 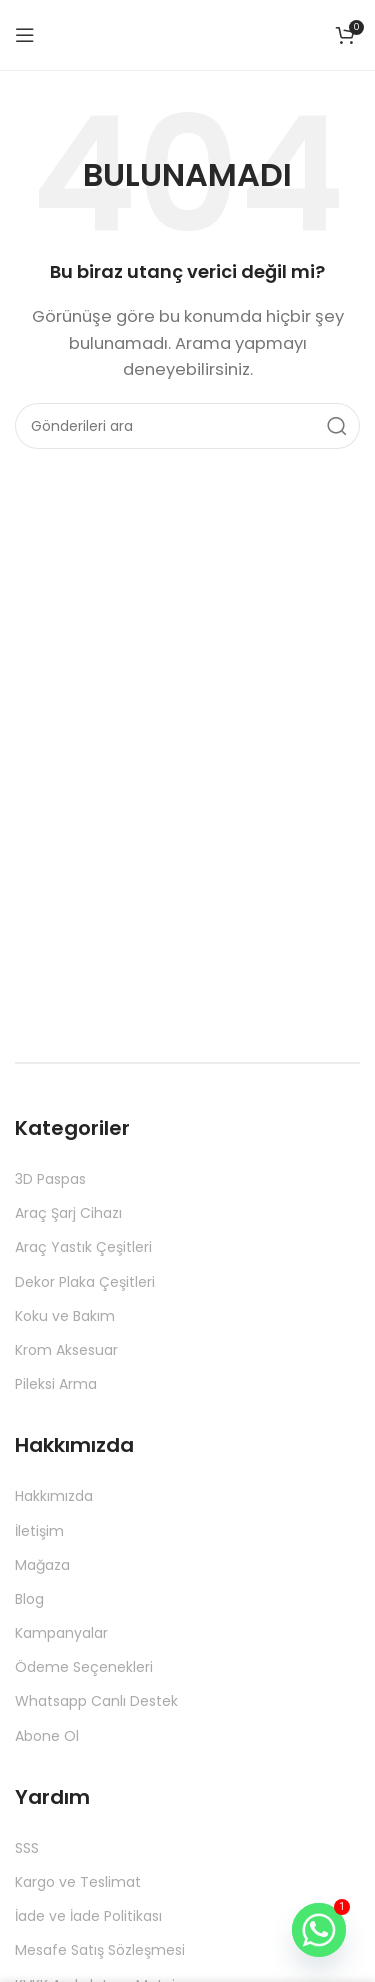 I want to click on [Aramak], so click(x=187, y=426).